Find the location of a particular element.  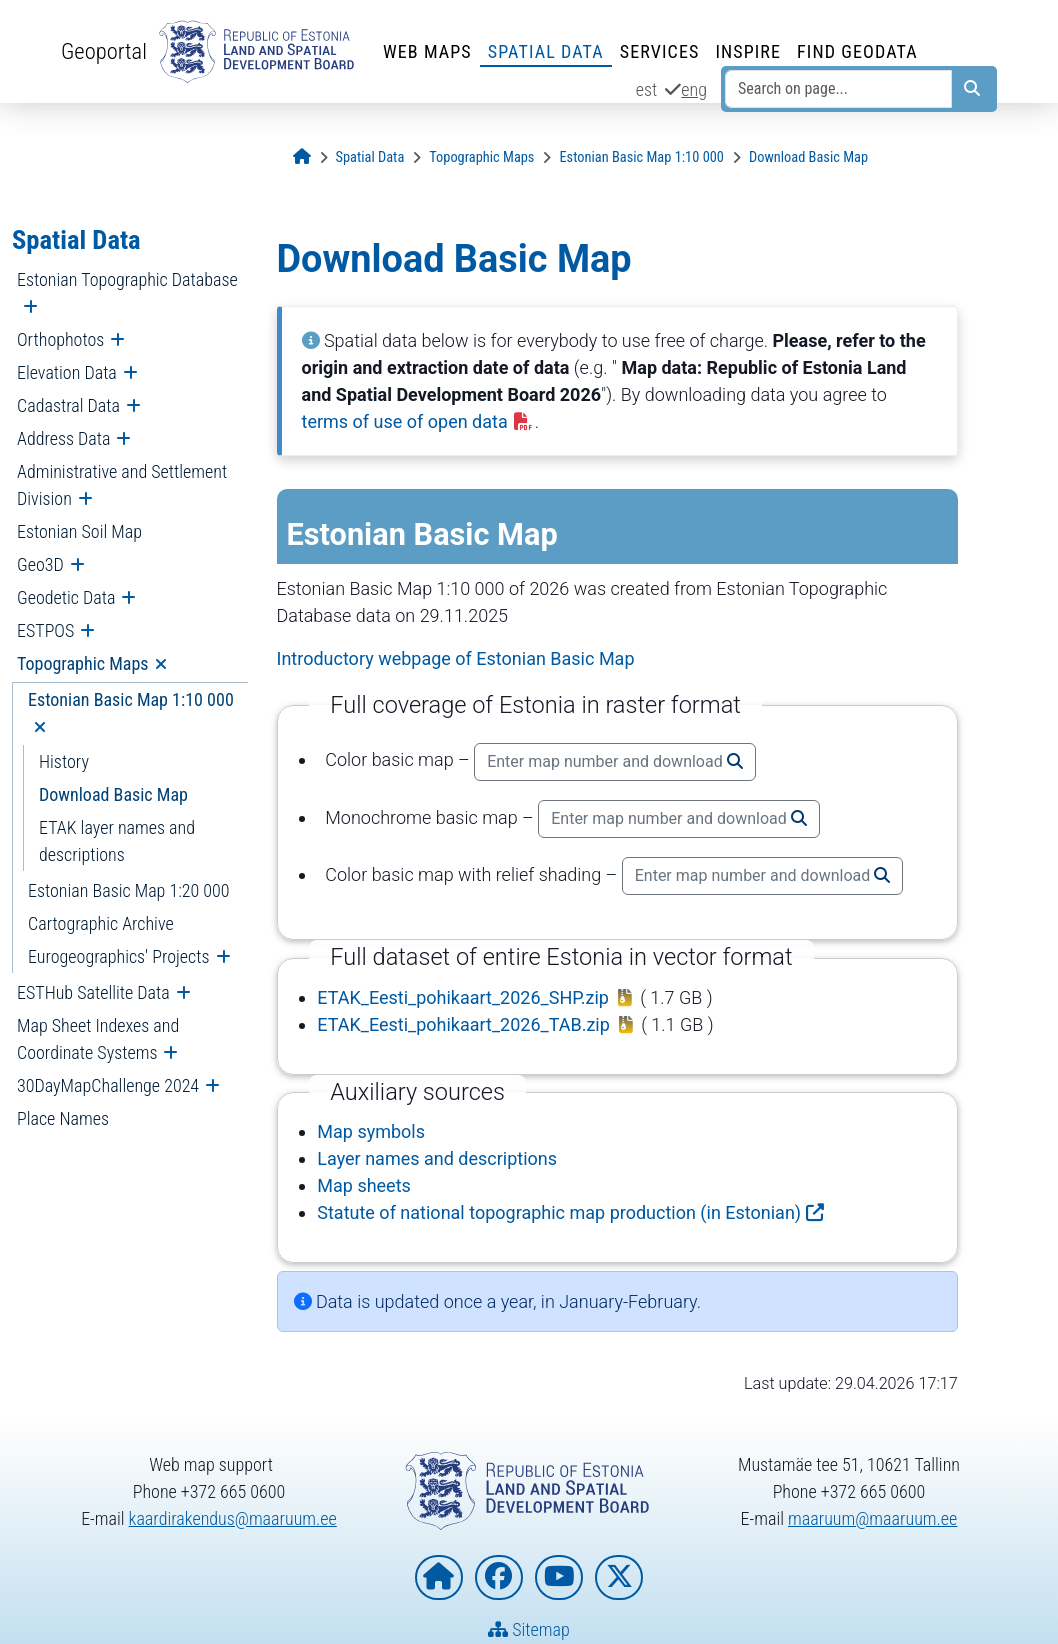

Web Maps is located at coordinates (427, 51).